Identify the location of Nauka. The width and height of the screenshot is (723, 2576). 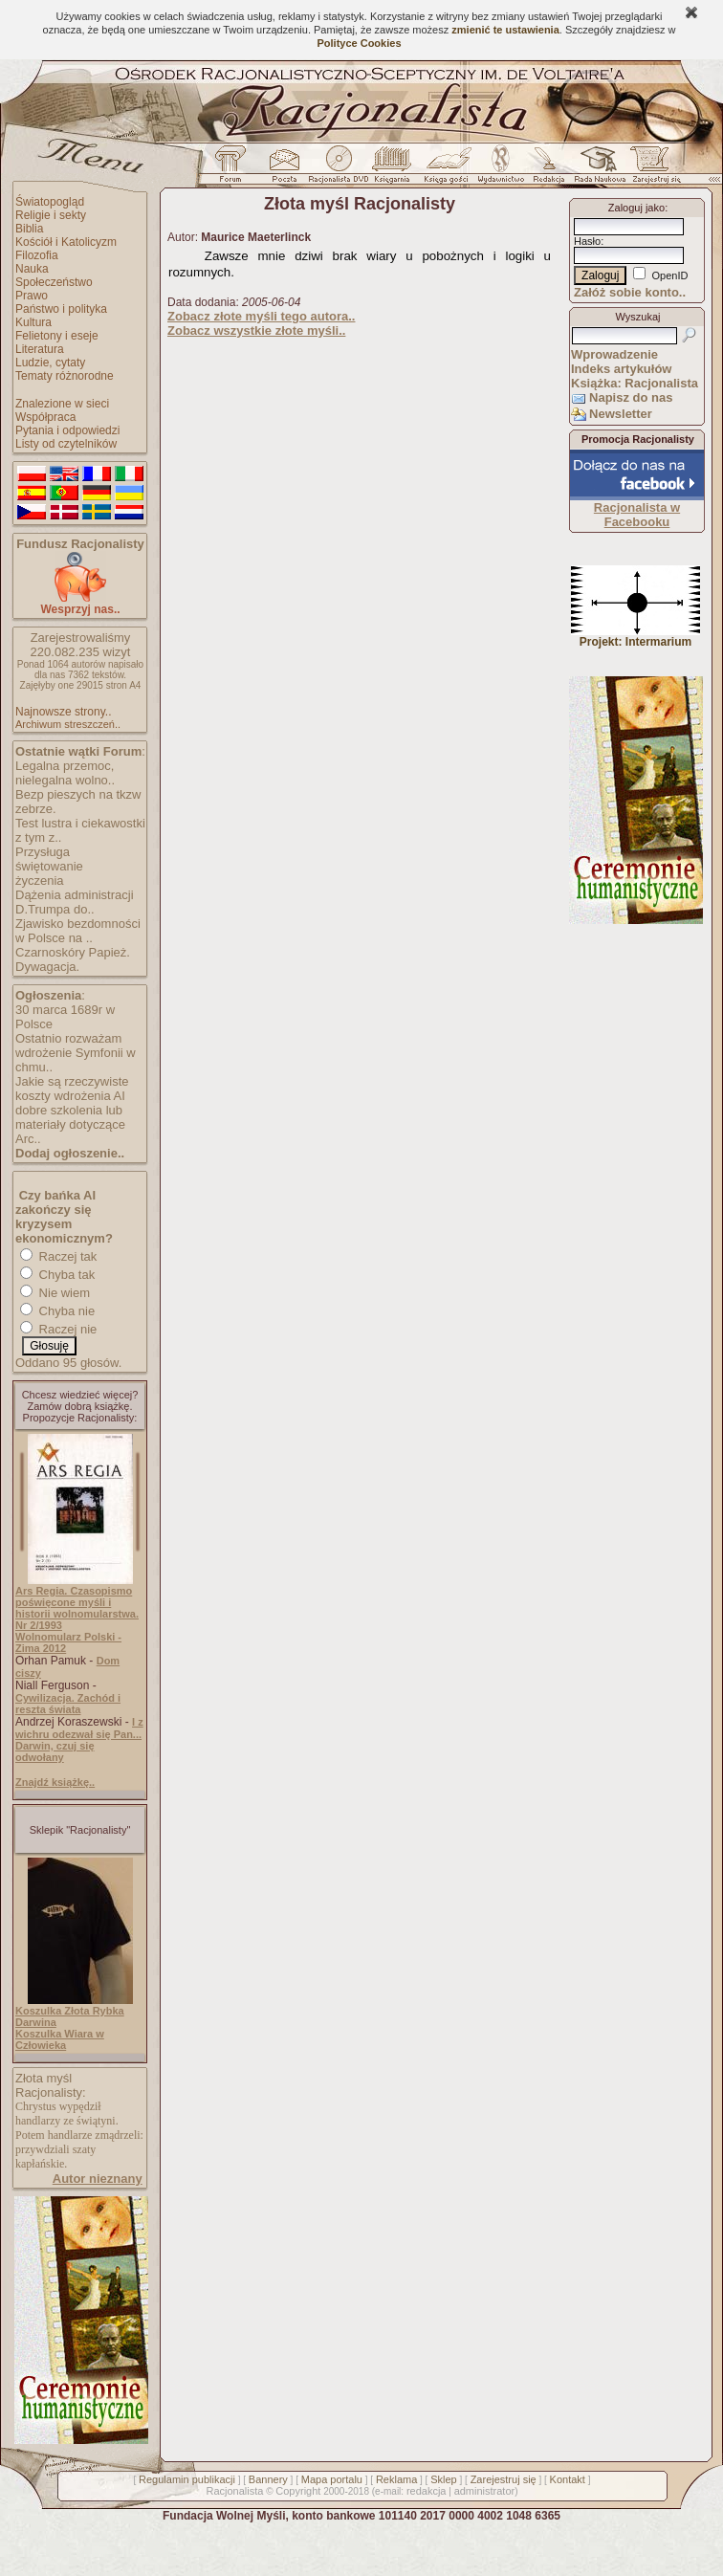
(32, 268).